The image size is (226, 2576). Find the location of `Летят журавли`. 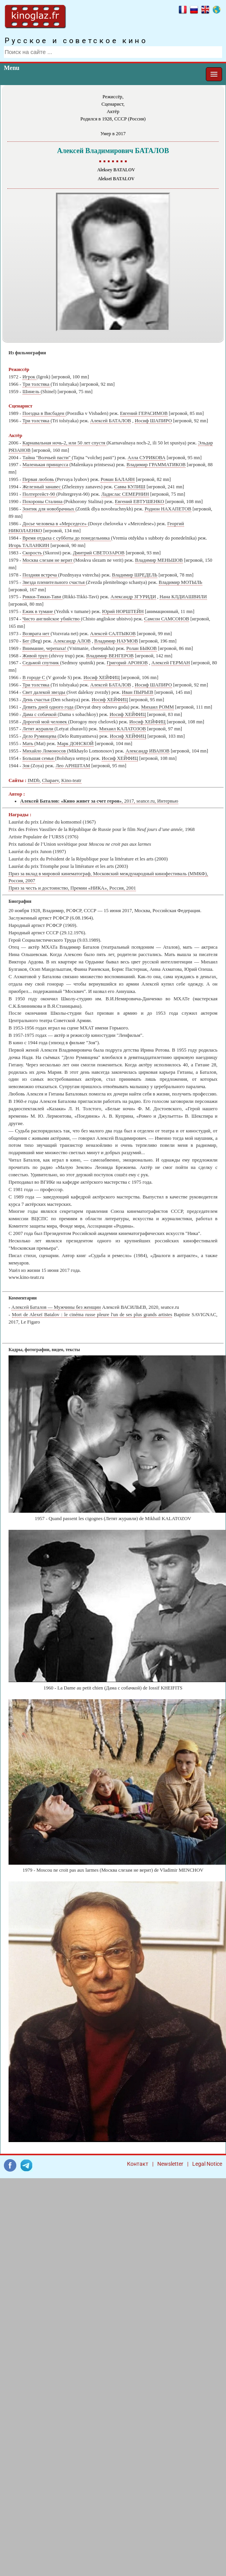

Летят журавли is located at coordinates (39, 729).